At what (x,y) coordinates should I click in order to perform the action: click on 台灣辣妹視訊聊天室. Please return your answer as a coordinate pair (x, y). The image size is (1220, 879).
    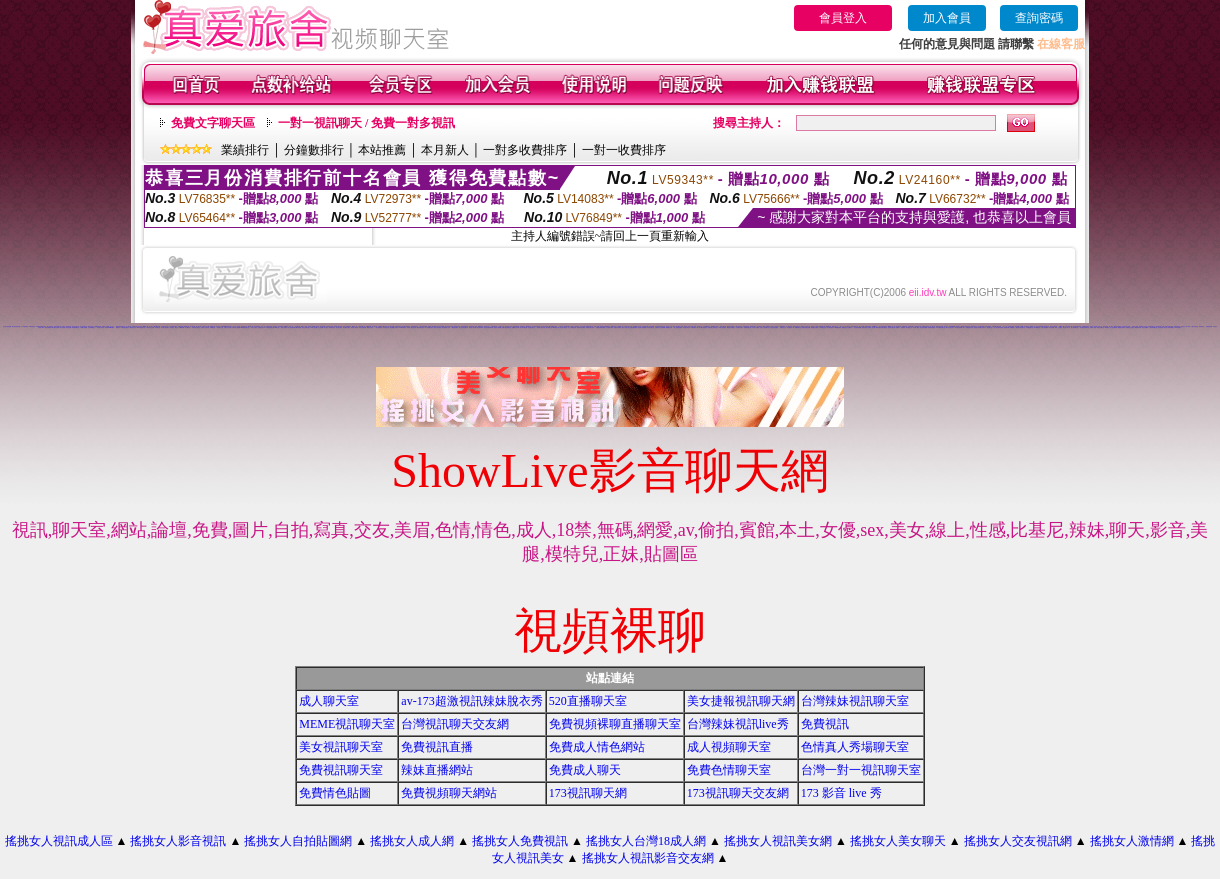
    Looking at the image, I should click on (855, 701).